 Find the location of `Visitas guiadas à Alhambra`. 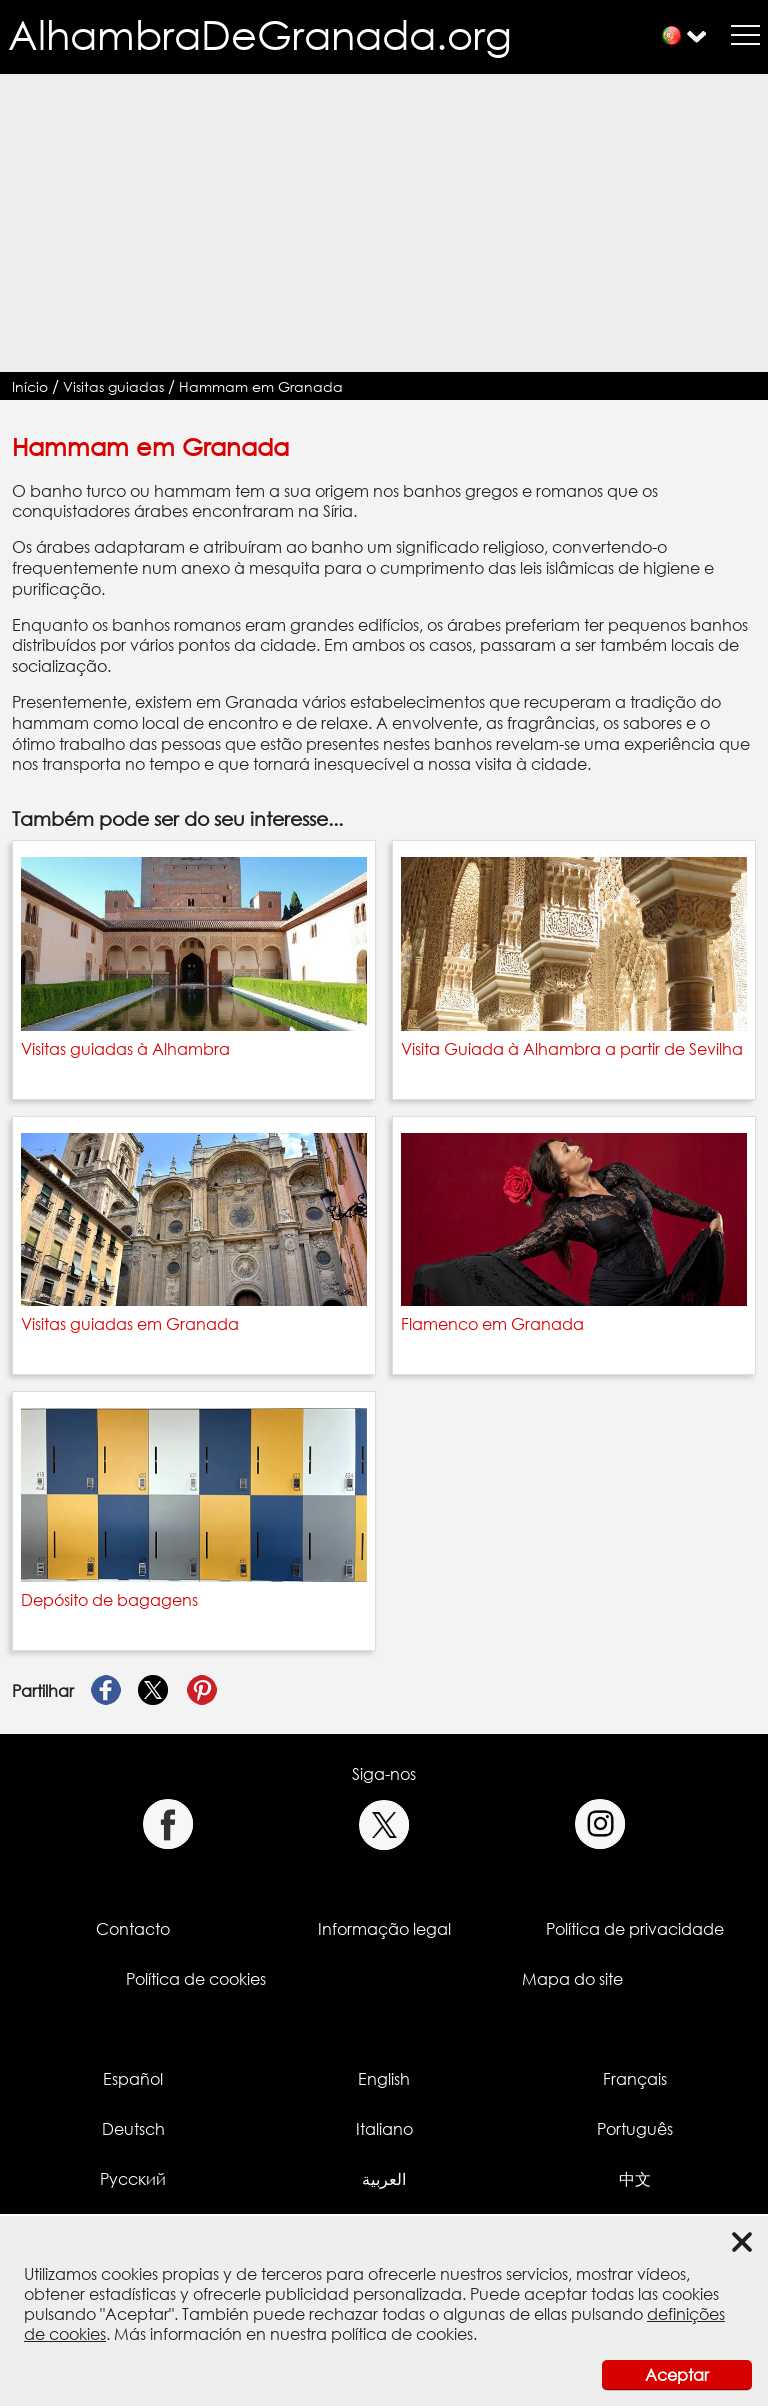

Visitas guiadas à Alhambra is located at coordinates (125, 1049).